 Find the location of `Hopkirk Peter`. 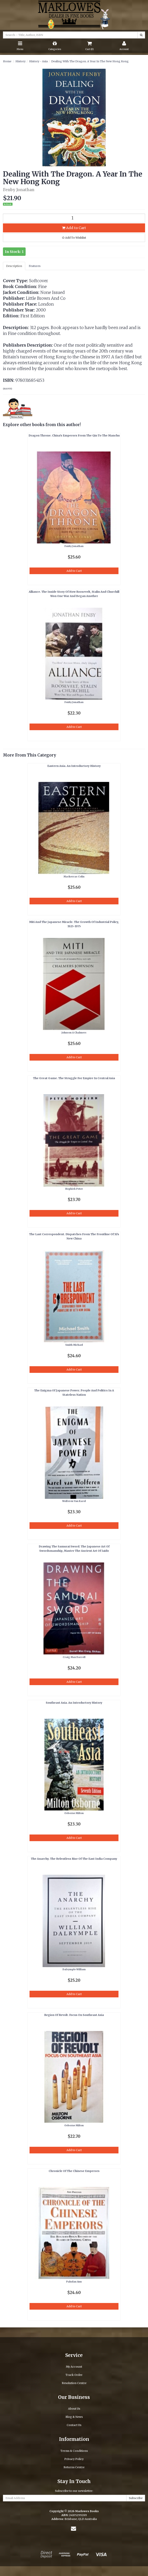

Hopkirk Peter is located at coordinates (74, 1188).